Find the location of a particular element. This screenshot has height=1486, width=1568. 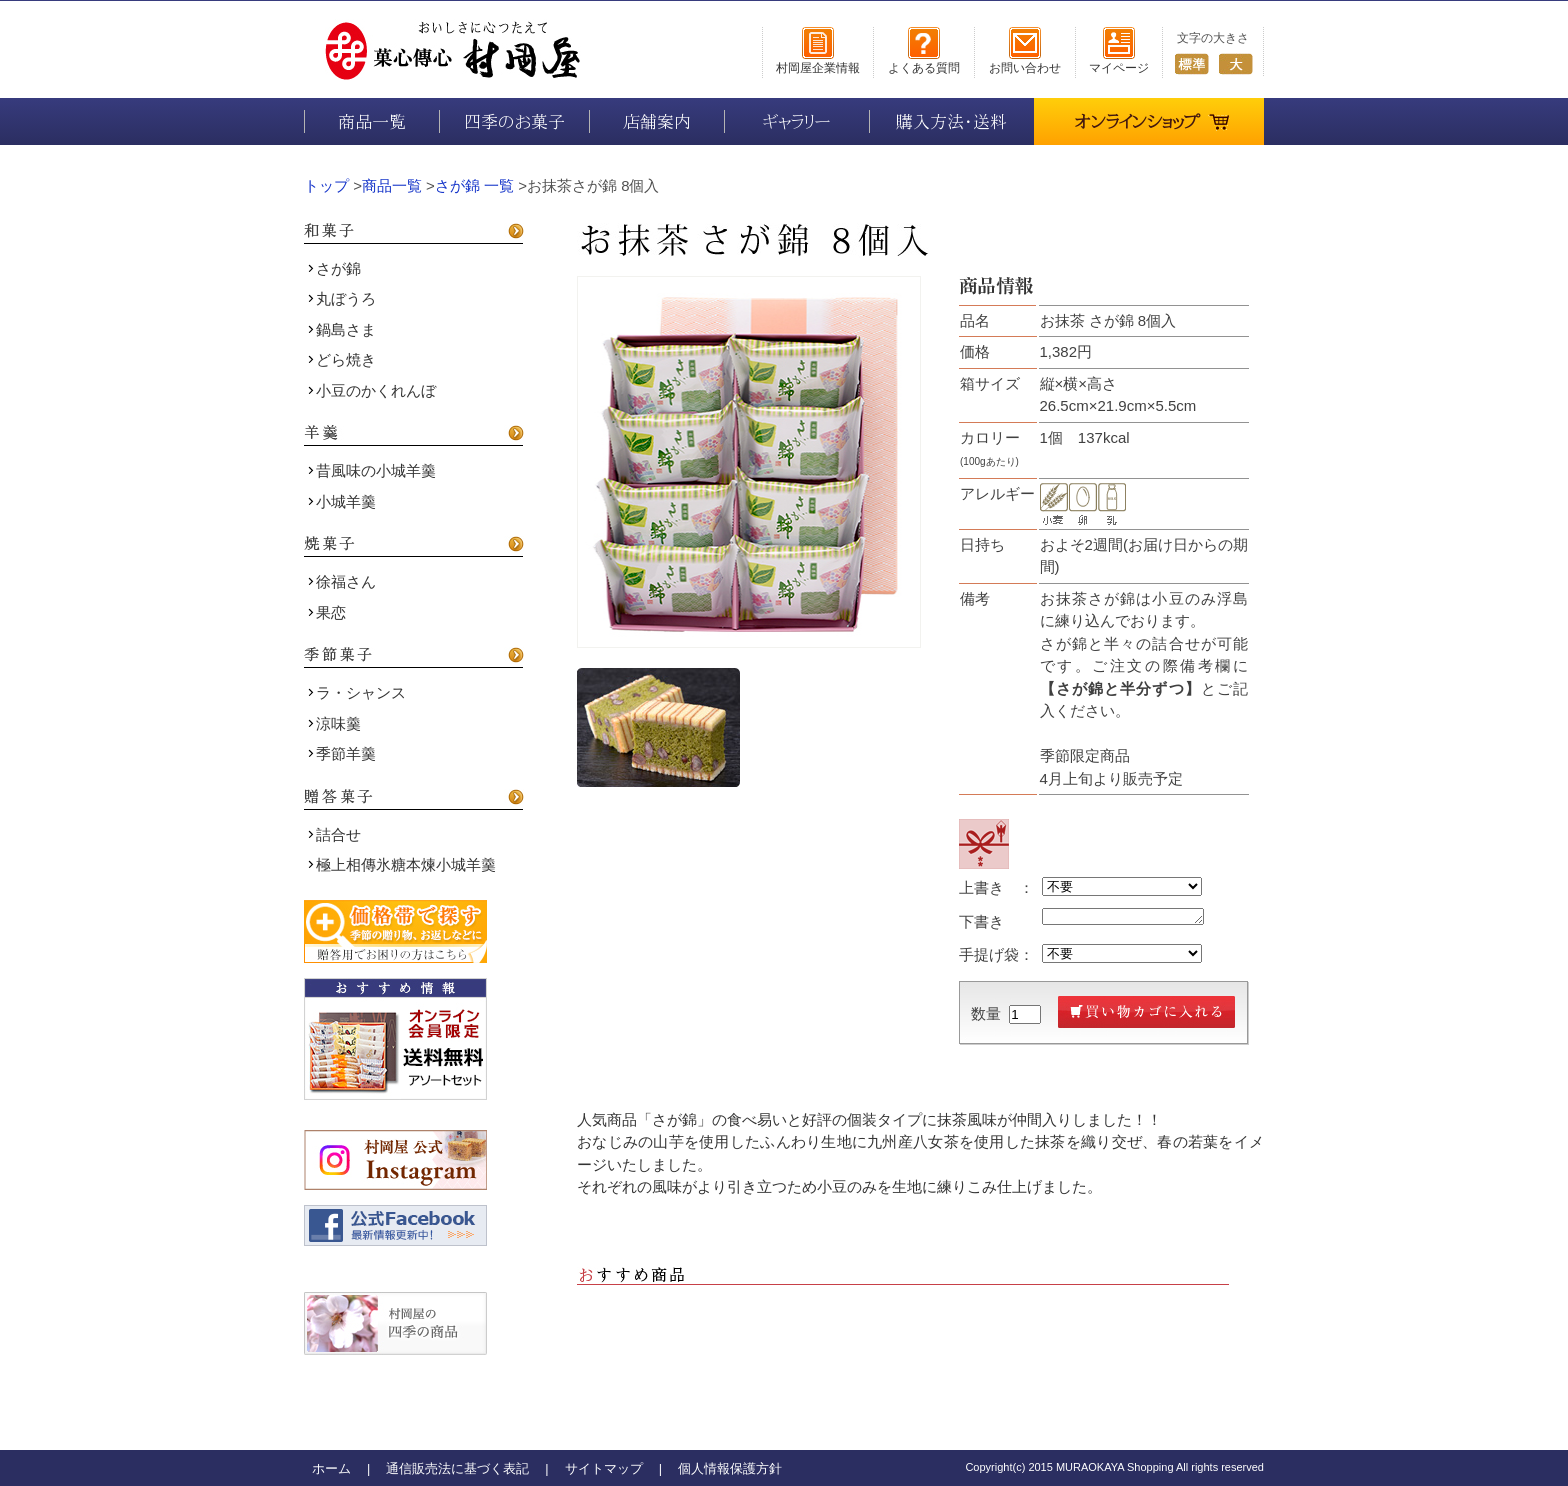

徐福さん is located at coordinates (342, 581).